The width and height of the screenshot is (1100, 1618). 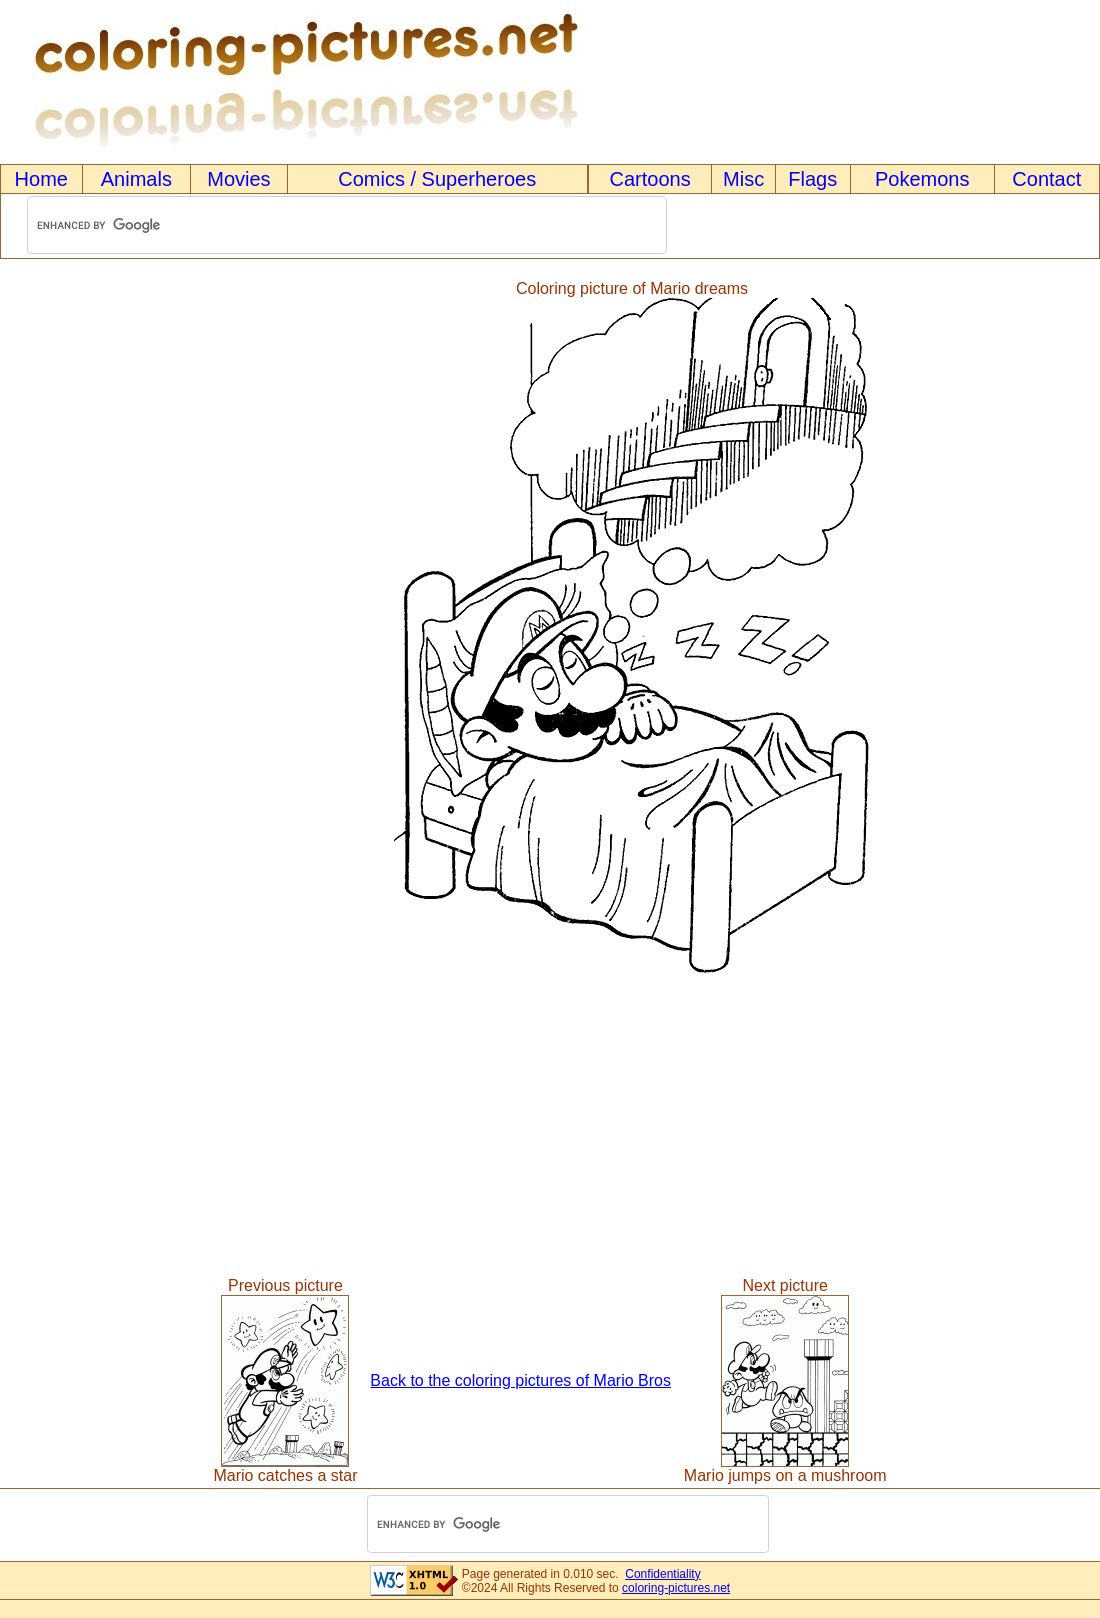 I want to click on Movies, so click(x=238, y=179).